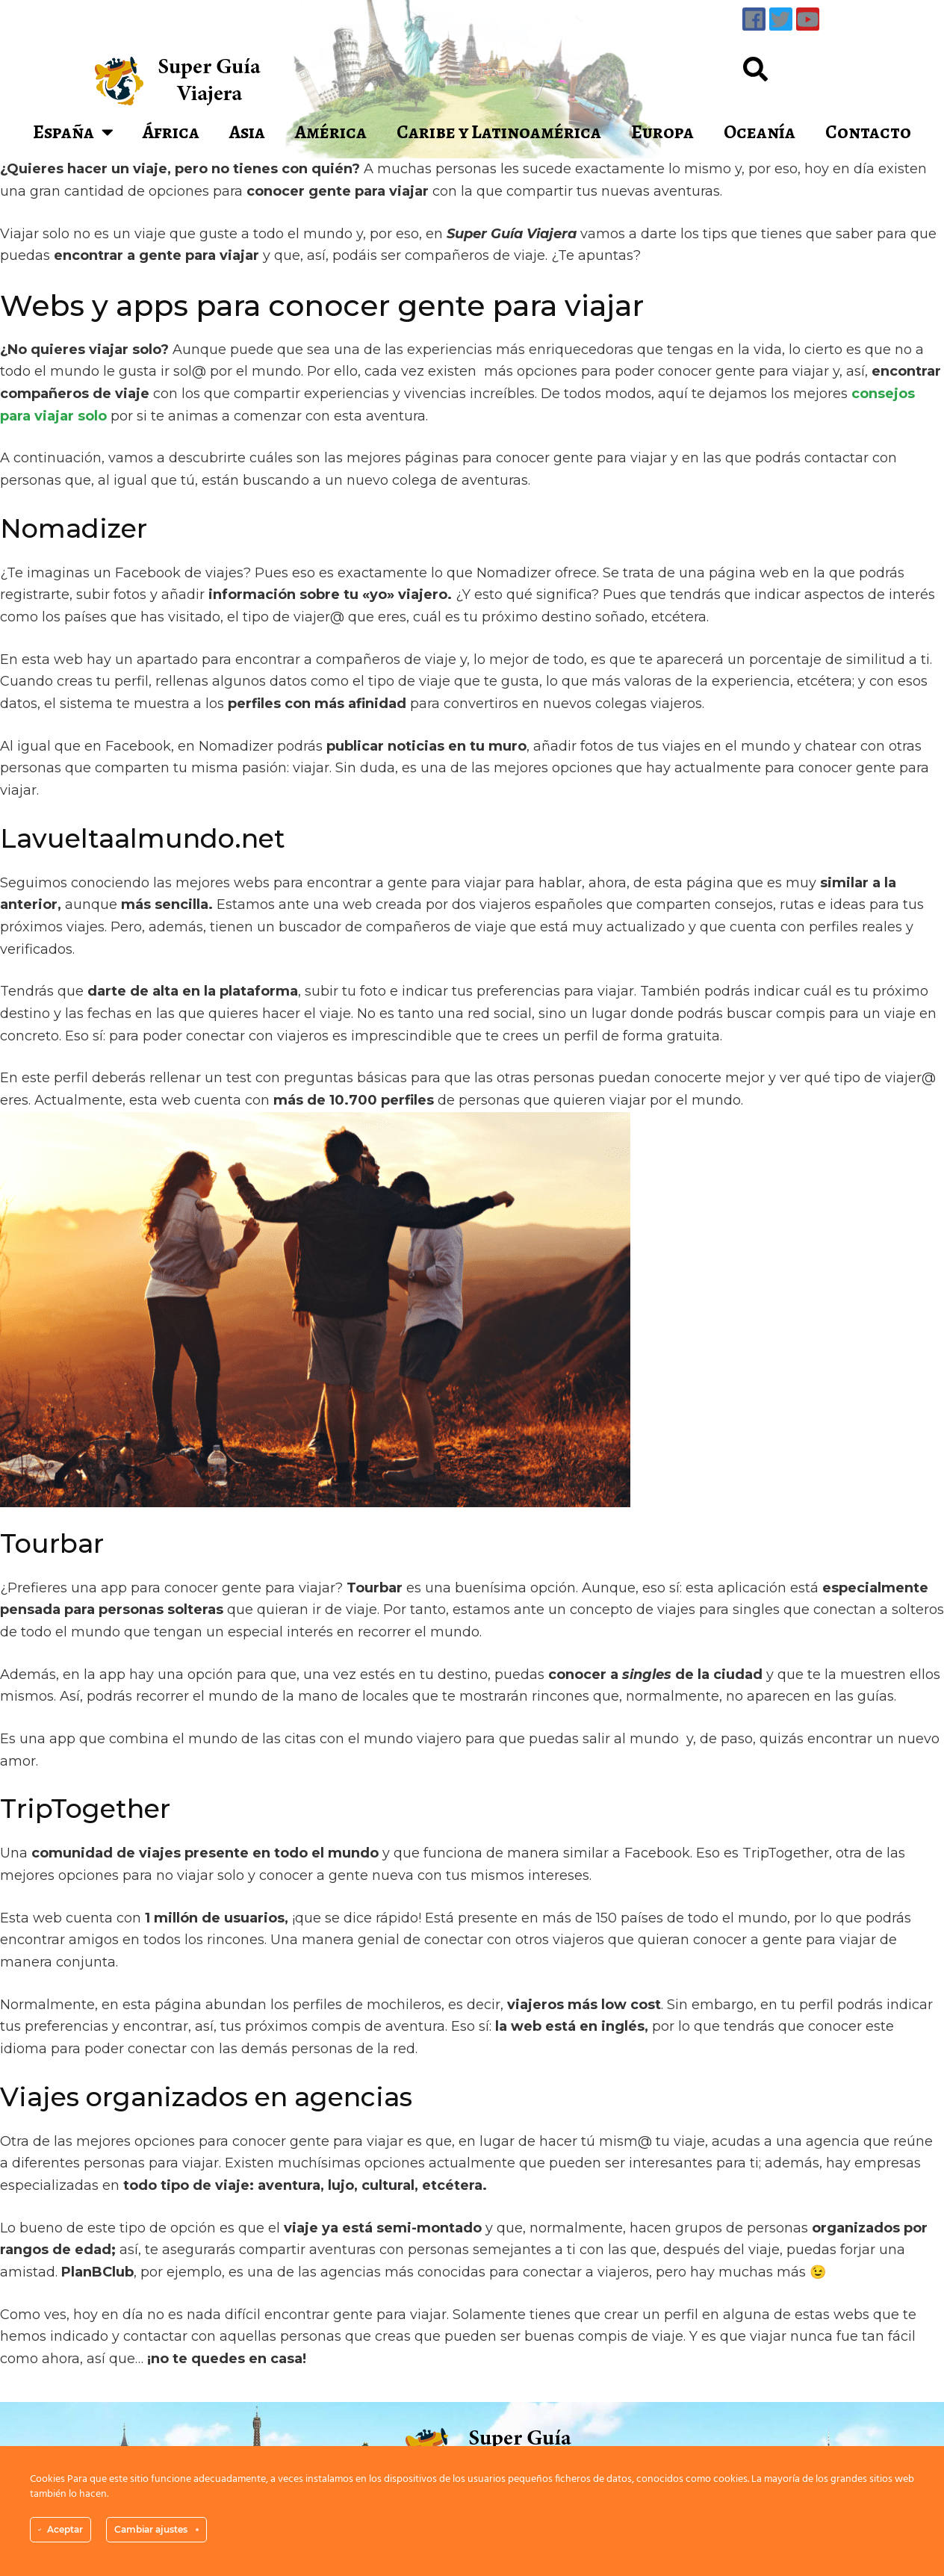 Image resolution: width=944 pixels, height=2576 pixels. I want to click on África, so click(171, 132).